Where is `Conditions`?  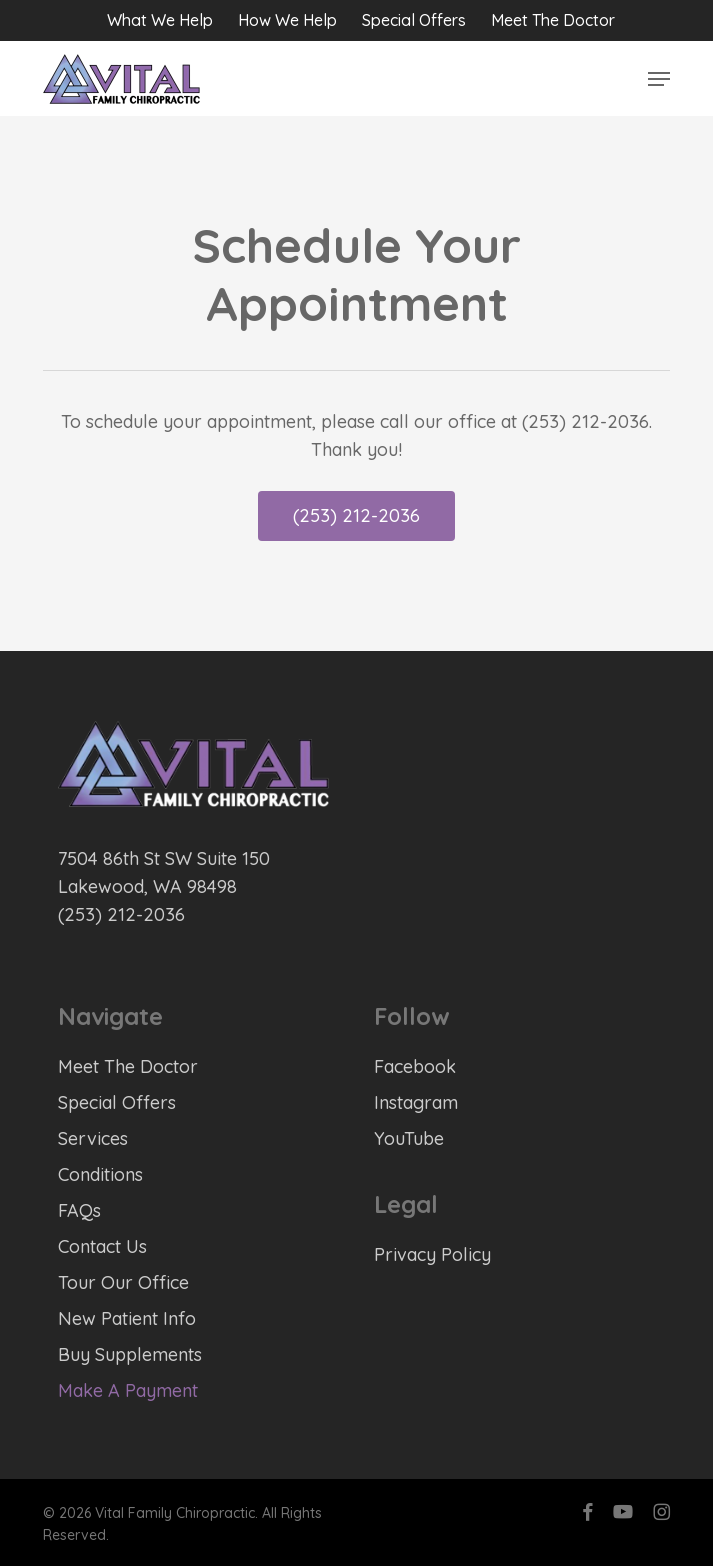 Conditions is located at coordinates (100, 1174).